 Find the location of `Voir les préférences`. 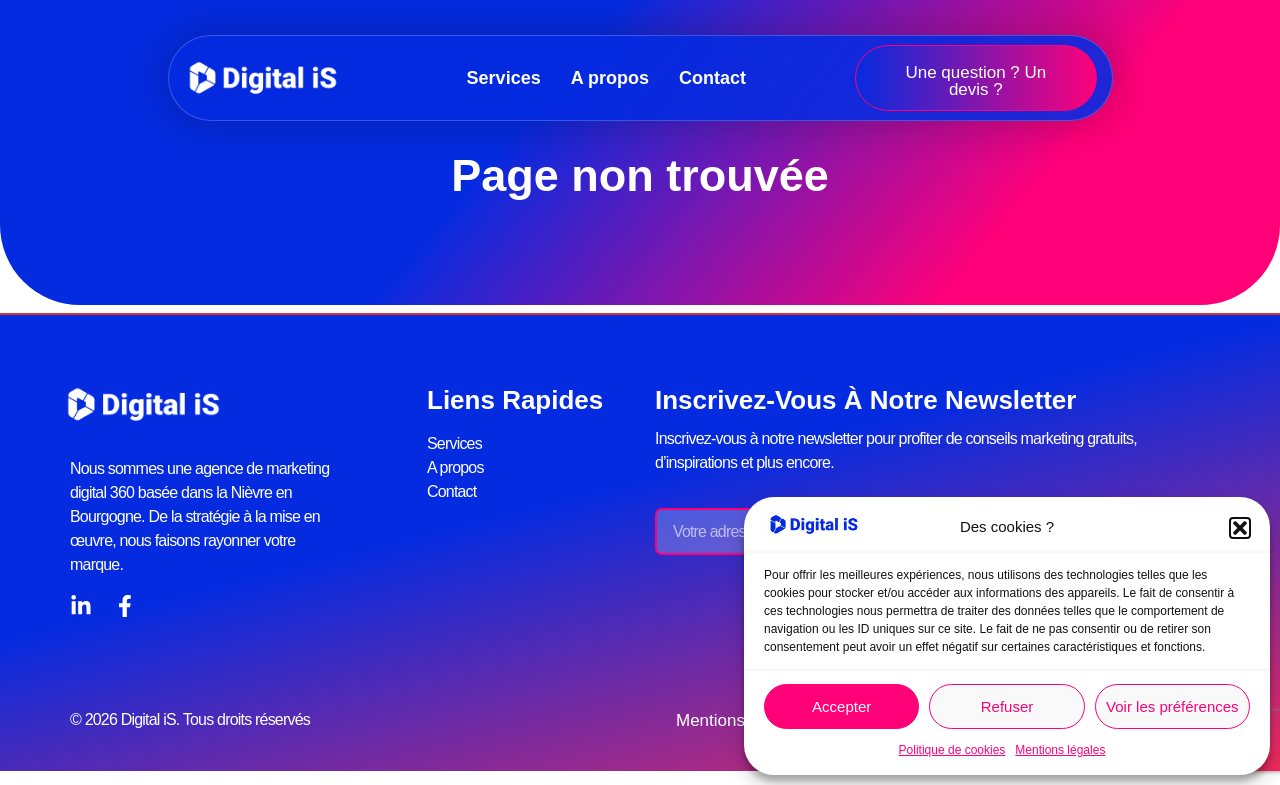

Voir les préférences is located at coordinates (1172, 706).